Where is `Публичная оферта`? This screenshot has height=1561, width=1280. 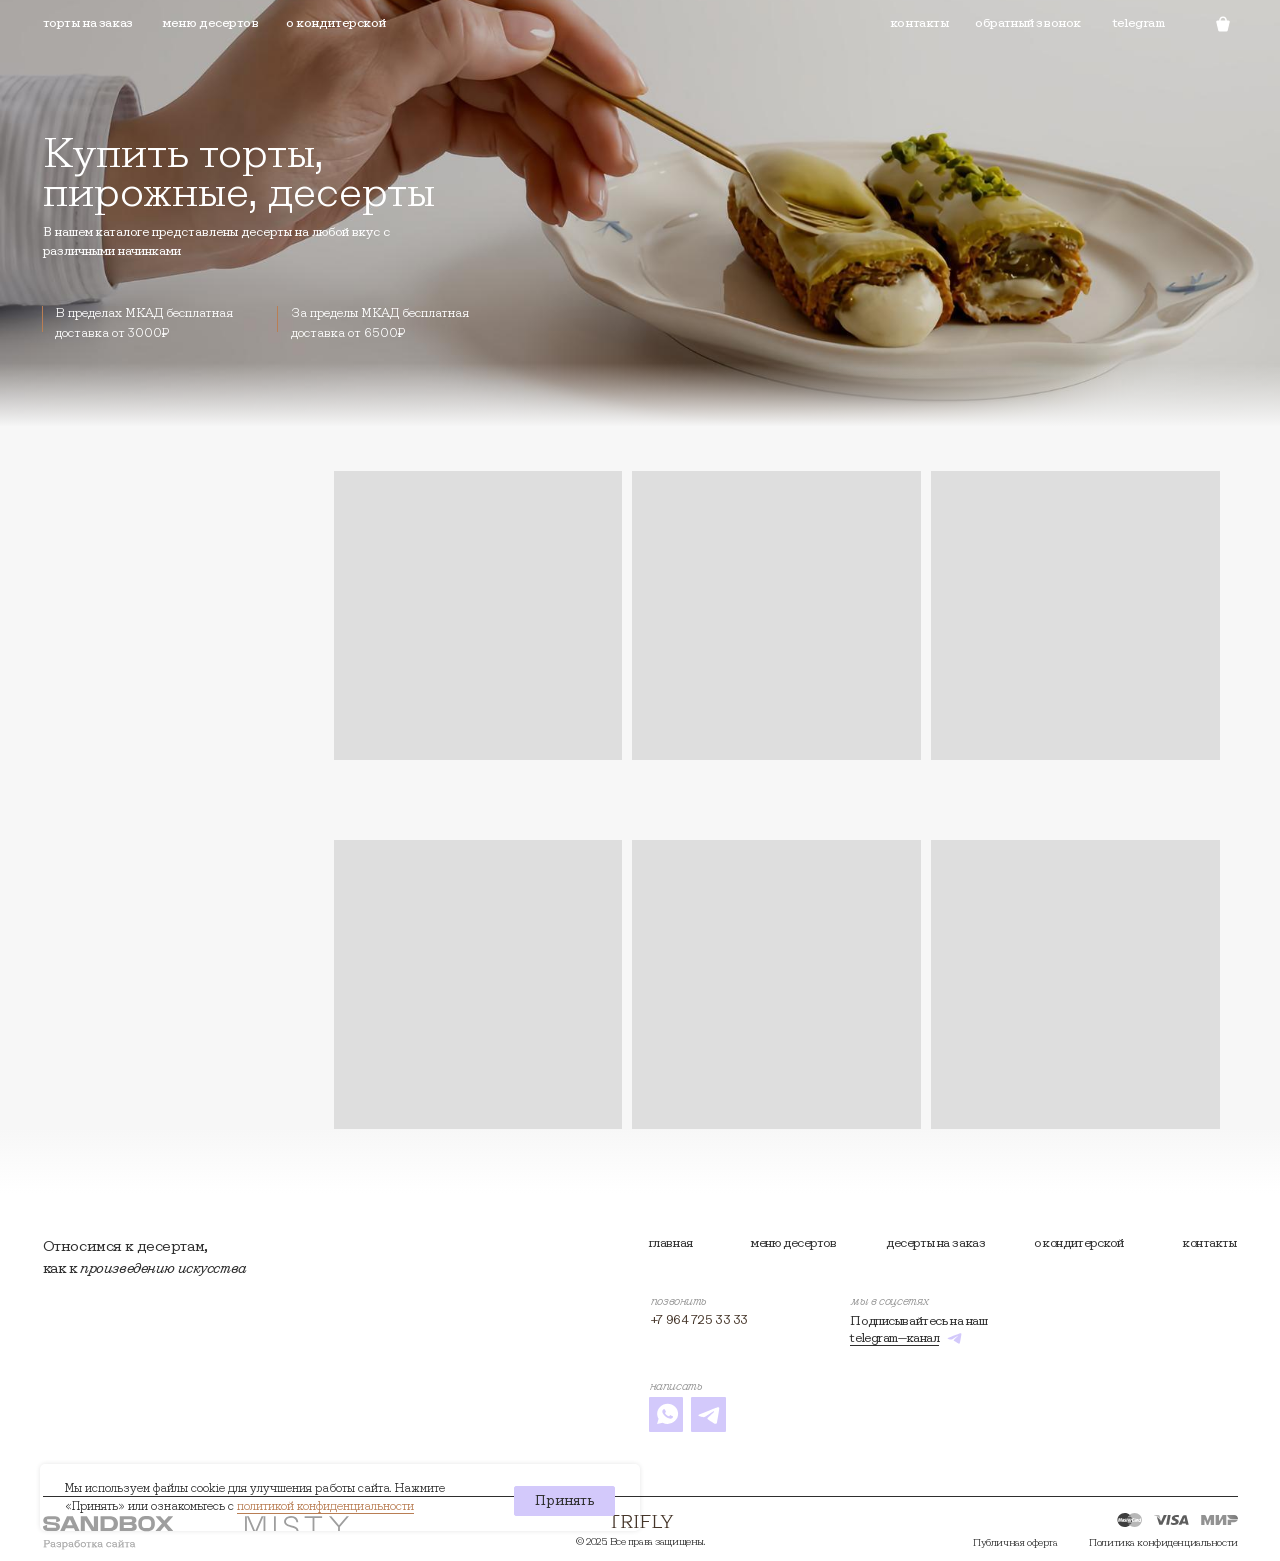 Публичная оферта is located at coordinates (1015, 1542).